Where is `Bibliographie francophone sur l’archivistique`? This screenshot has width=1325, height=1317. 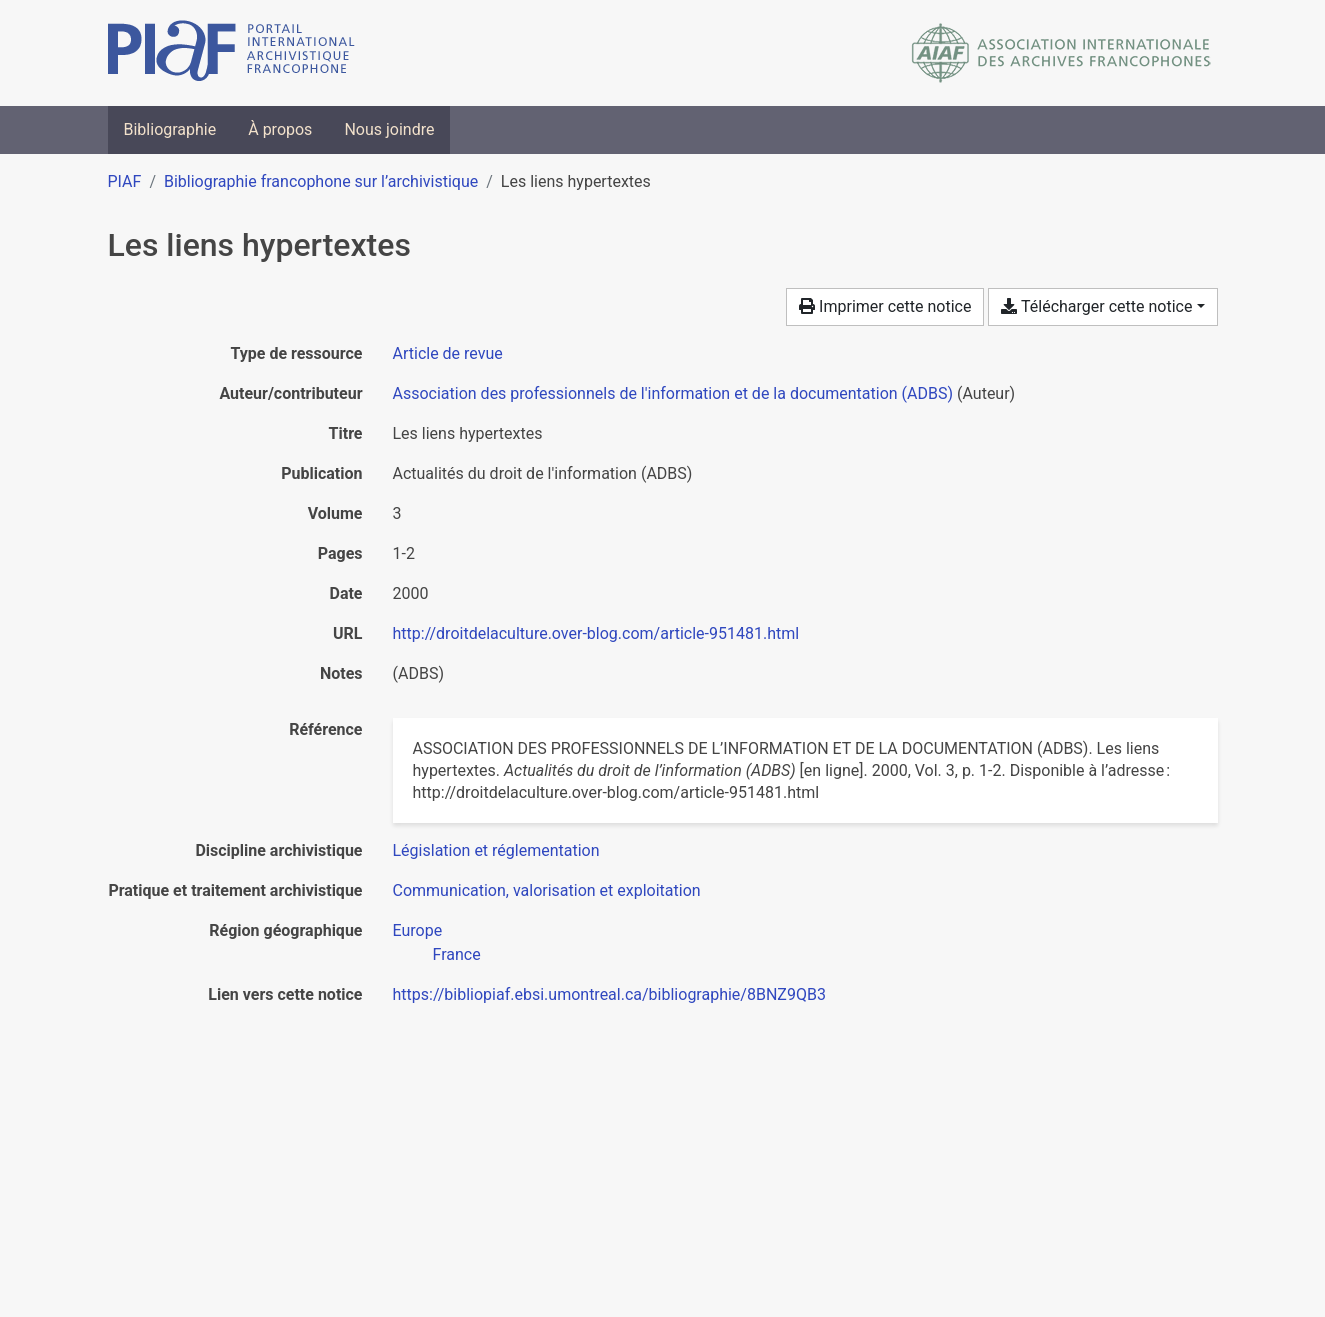
Bibliographie francophone sur l’archivistique is located at coordinates (321, 181).